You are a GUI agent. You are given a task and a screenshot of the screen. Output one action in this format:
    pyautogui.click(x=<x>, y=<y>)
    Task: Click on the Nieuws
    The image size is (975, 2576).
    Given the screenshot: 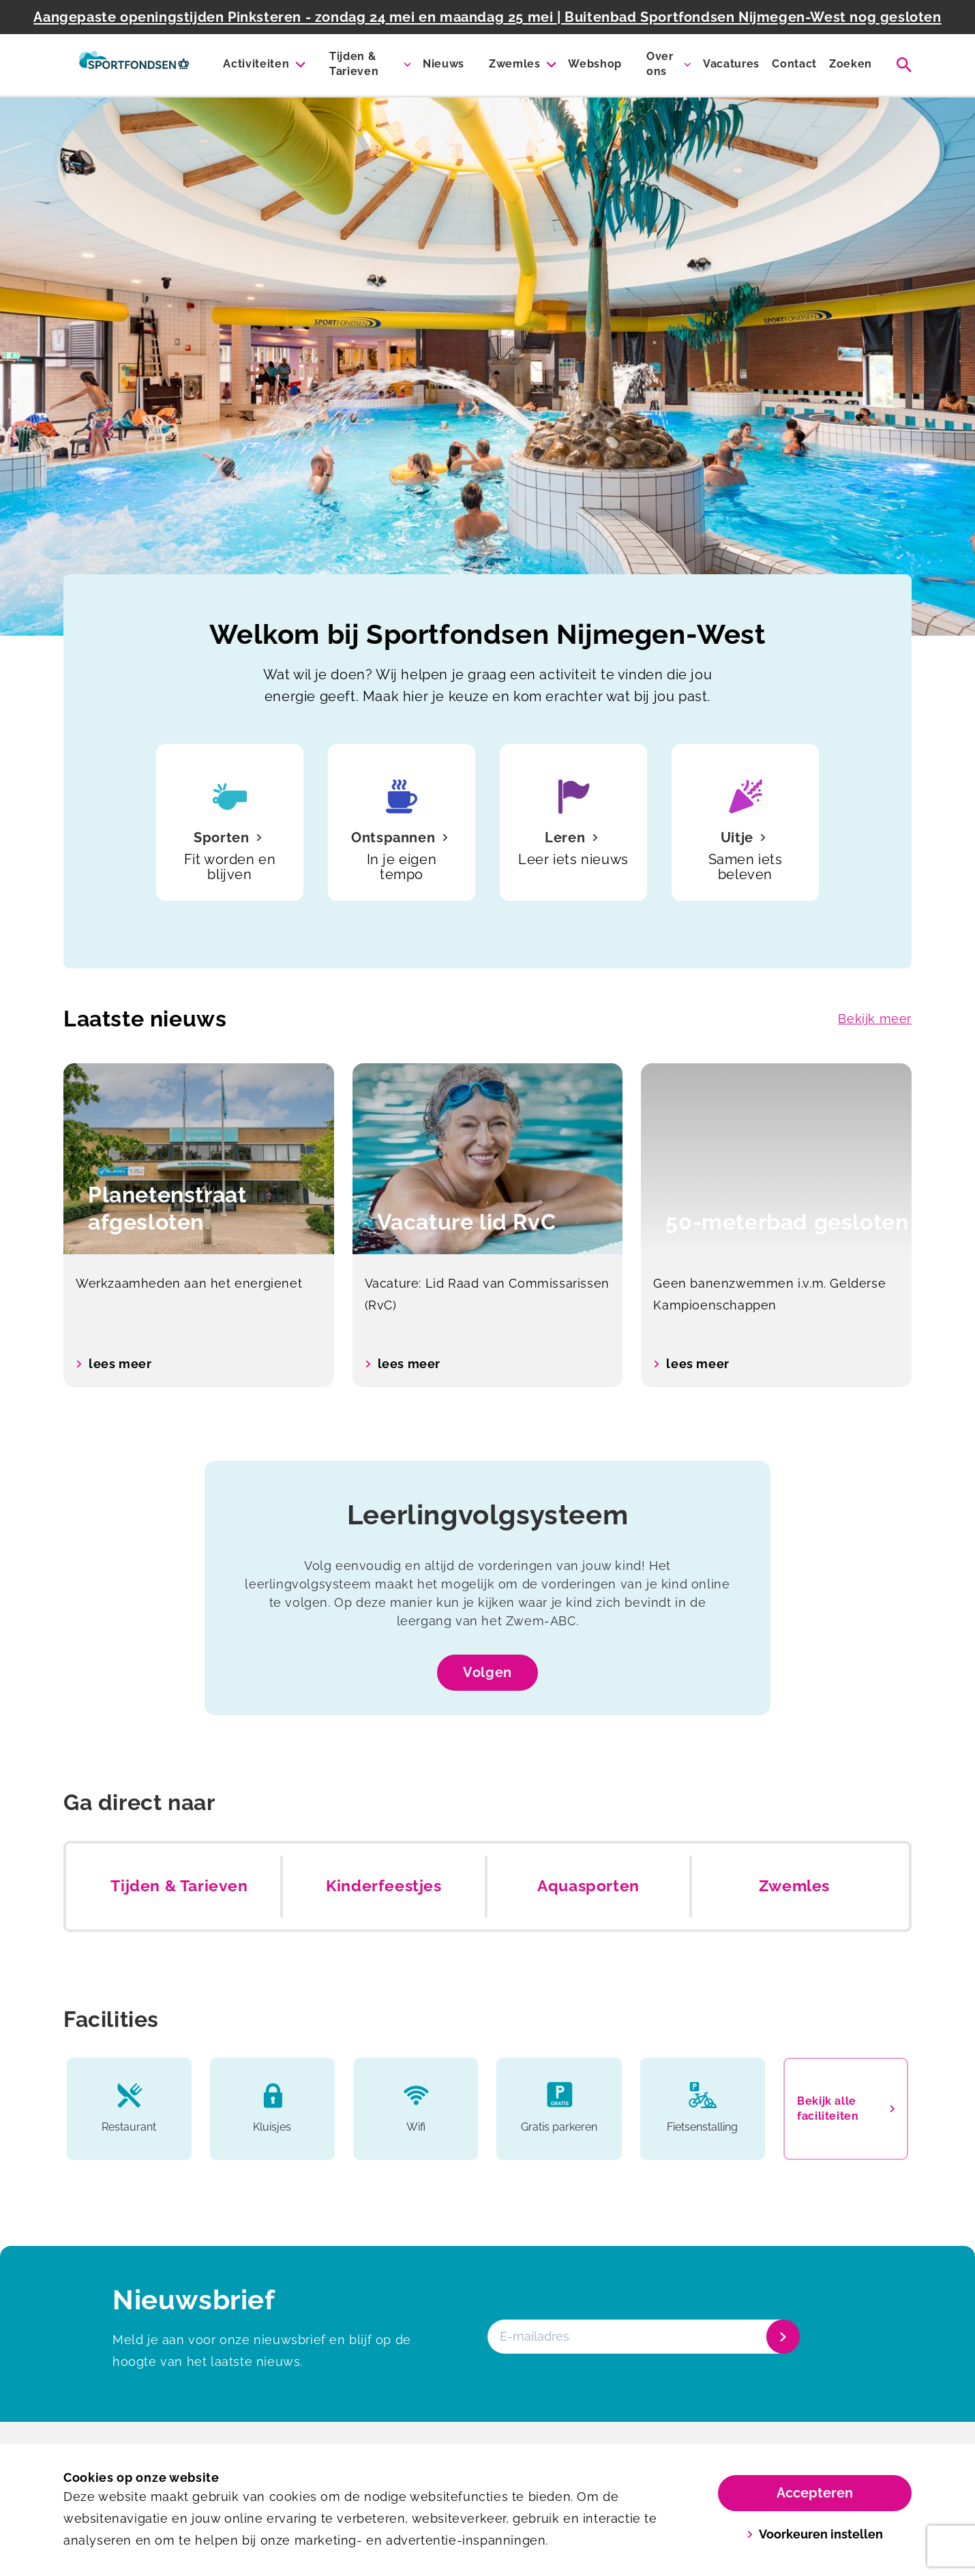 What is the action you would take?
    pyautogui.click(x=443, y=63)
    